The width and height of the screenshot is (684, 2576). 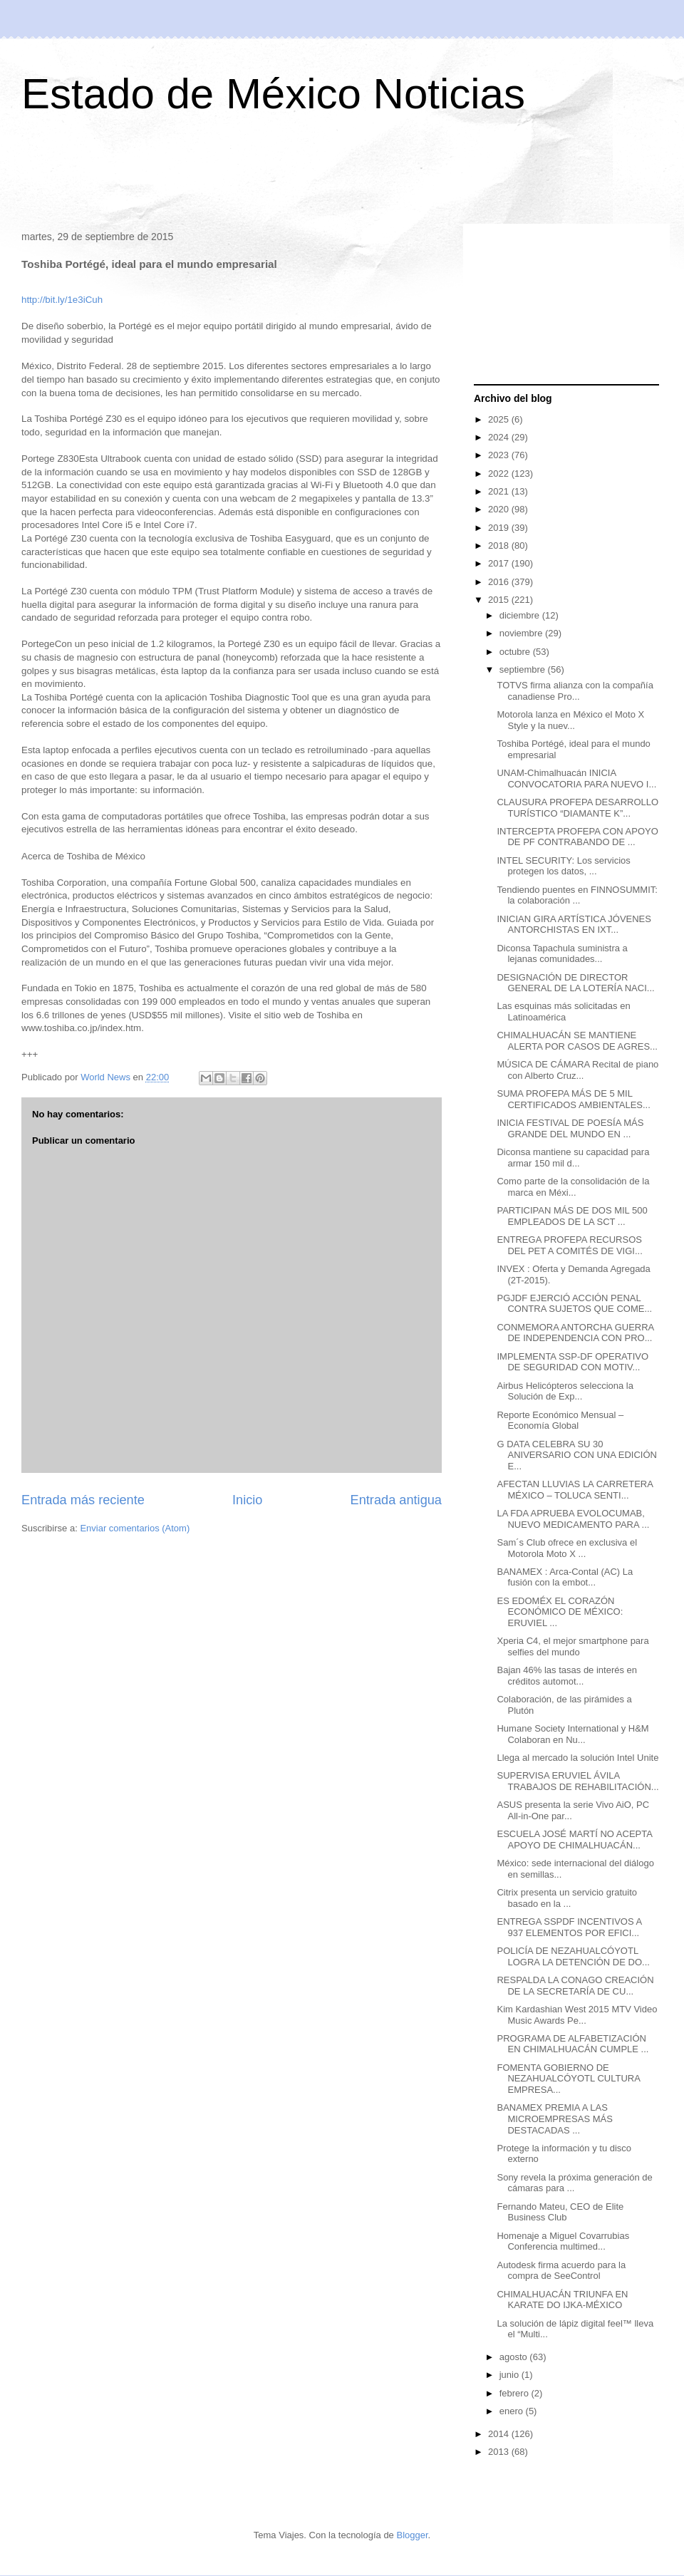 I want to click on diciembre, so click(x=520, y=615).